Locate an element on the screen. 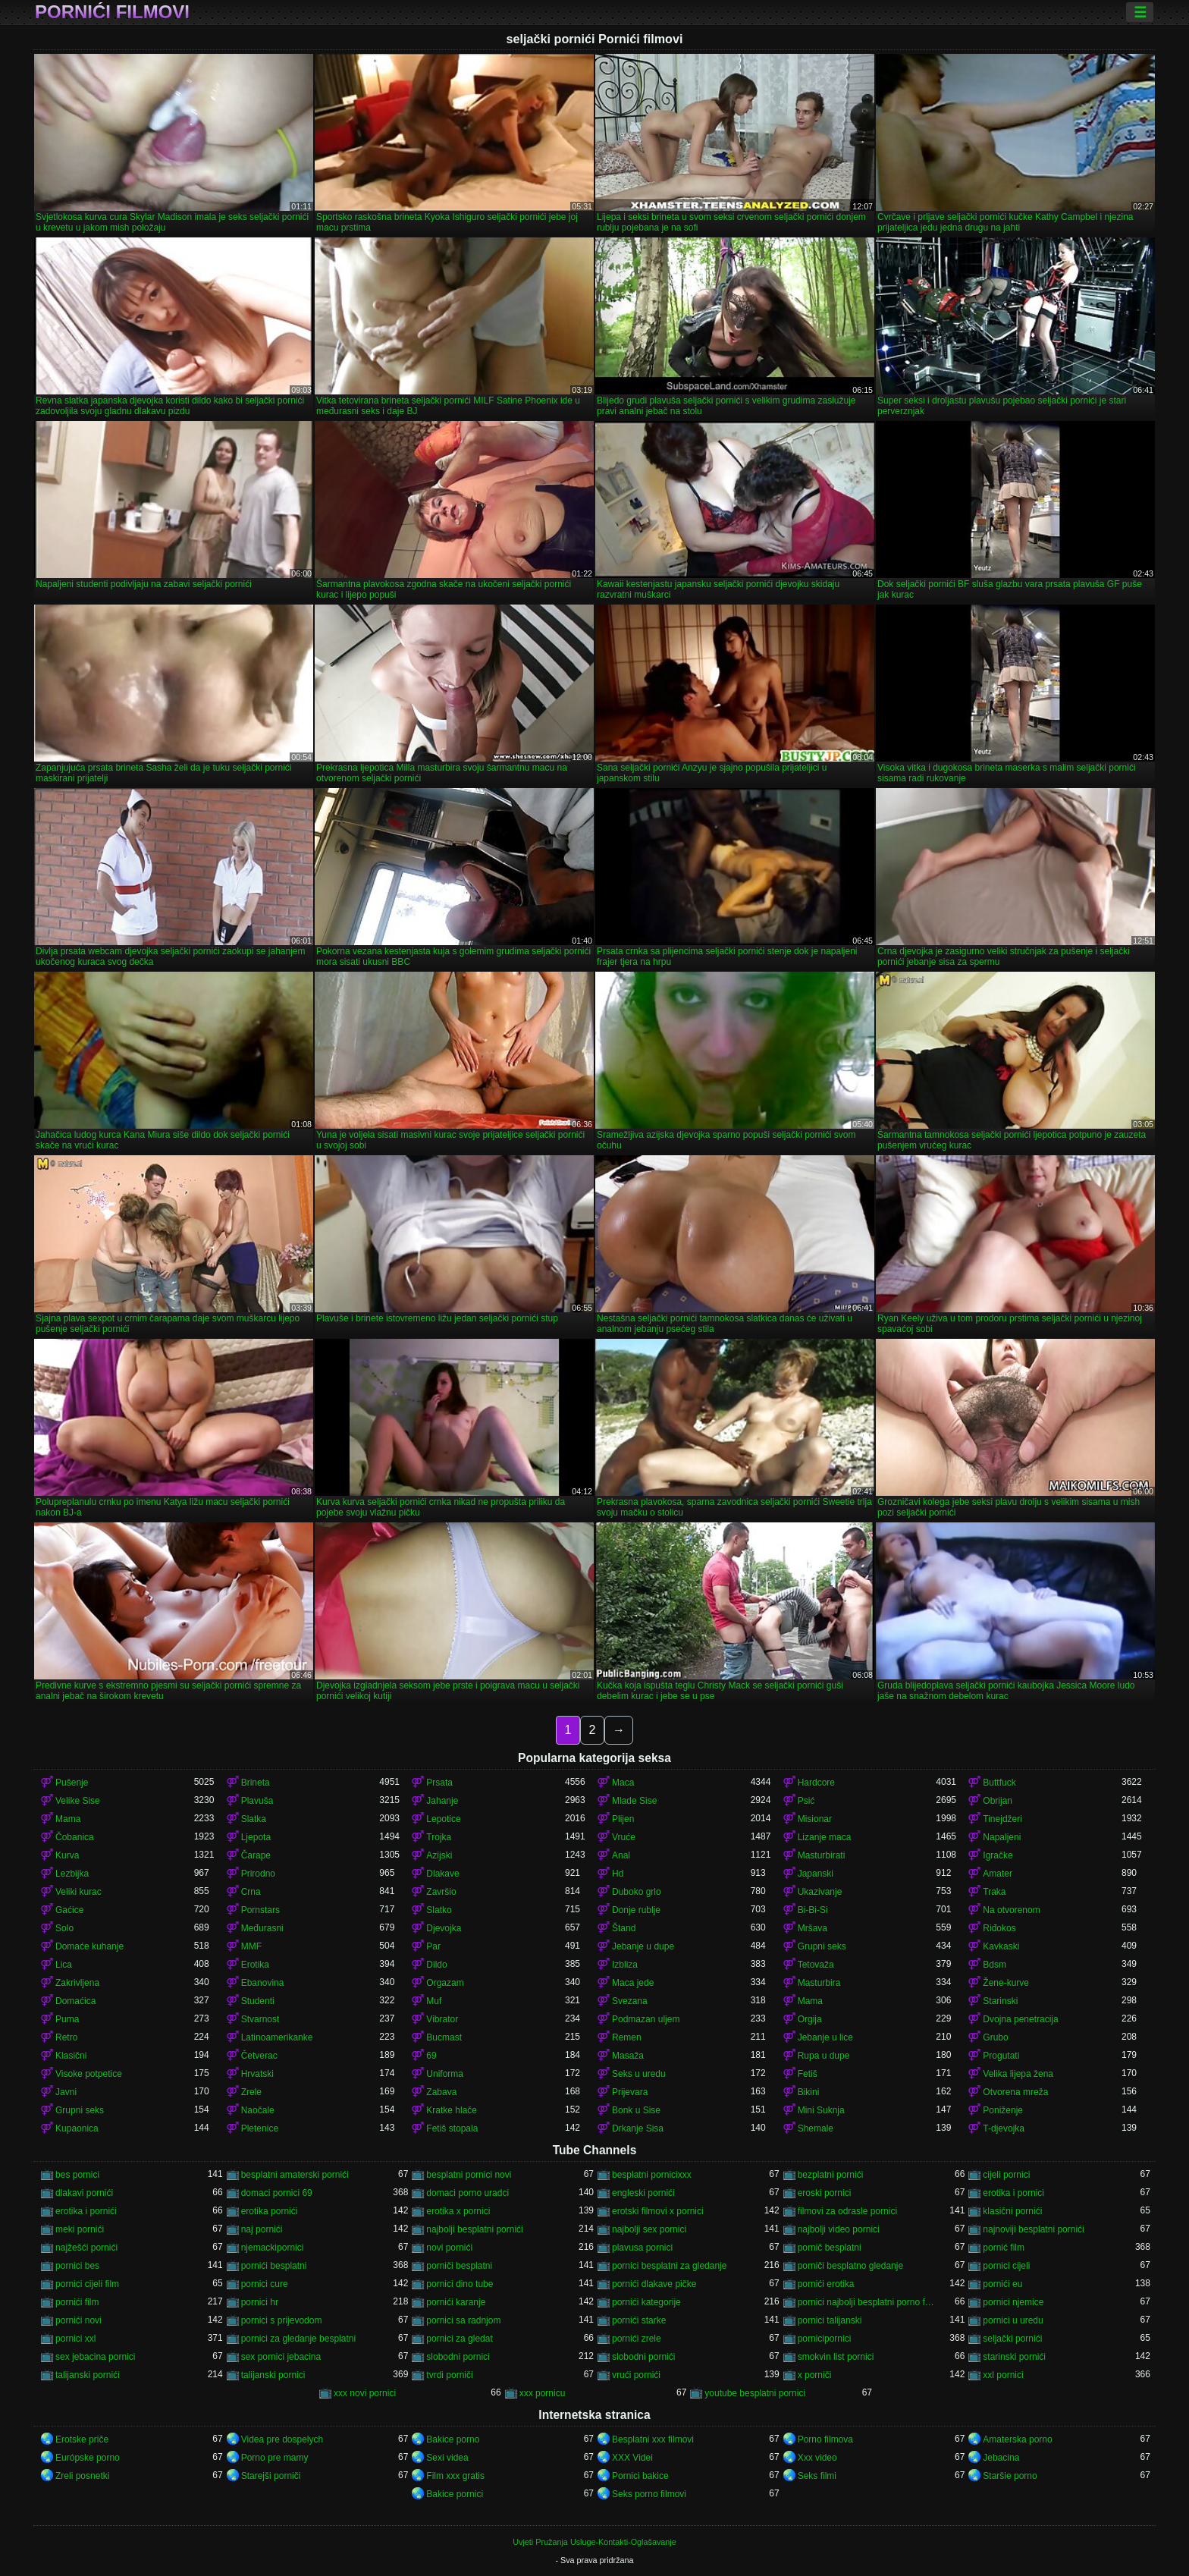 The height and width of the screenshot is (2576, 1189). pornici cijeli film is located at coordinates (87, 2284).